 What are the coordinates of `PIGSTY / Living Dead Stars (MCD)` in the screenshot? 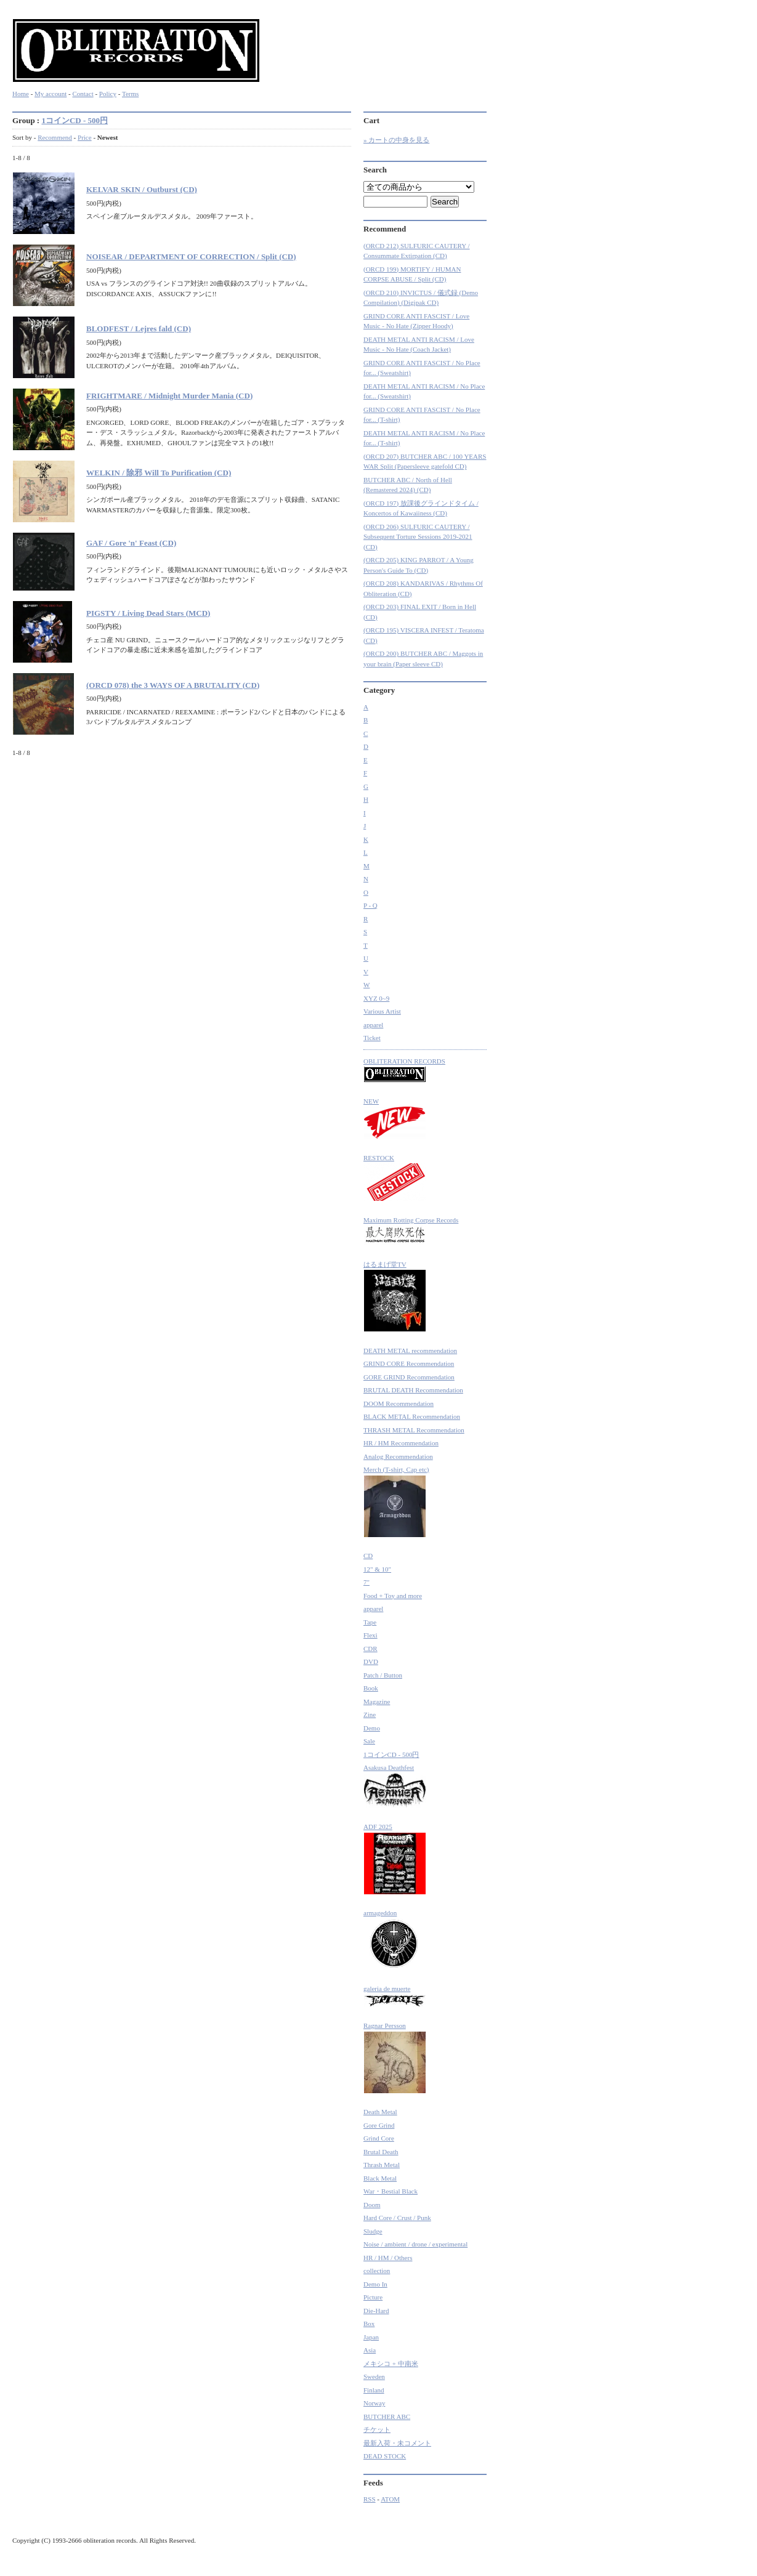 It's located at (148, 613).